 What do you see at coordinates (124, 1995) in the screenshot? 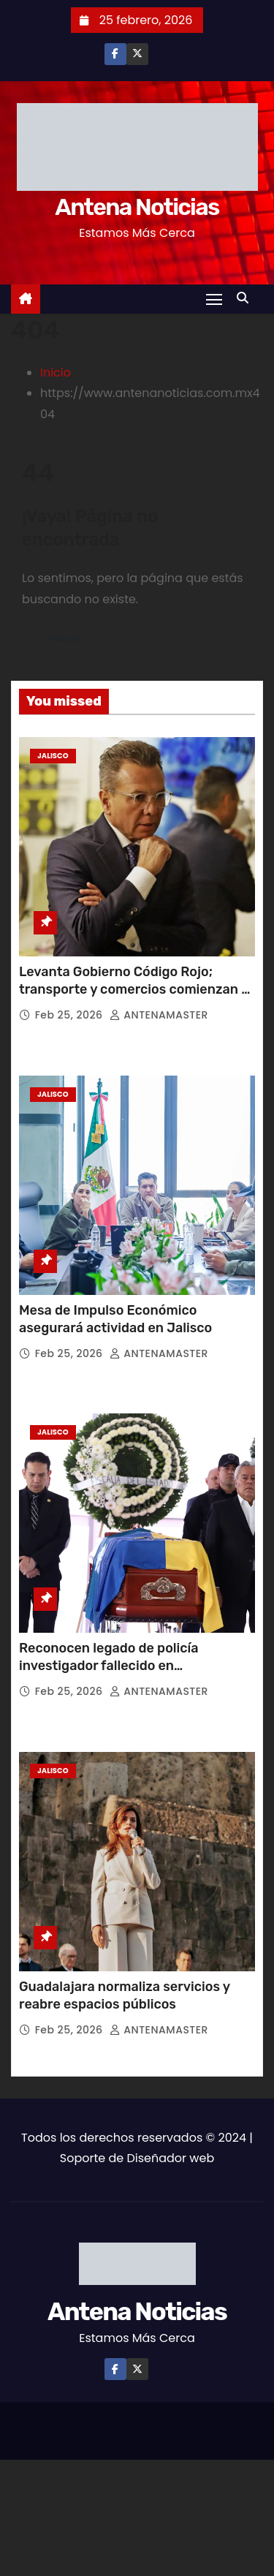
I see `Guadalajara normaliza servicios y reabre espacios públicos` at bounding box center [124, 1995].